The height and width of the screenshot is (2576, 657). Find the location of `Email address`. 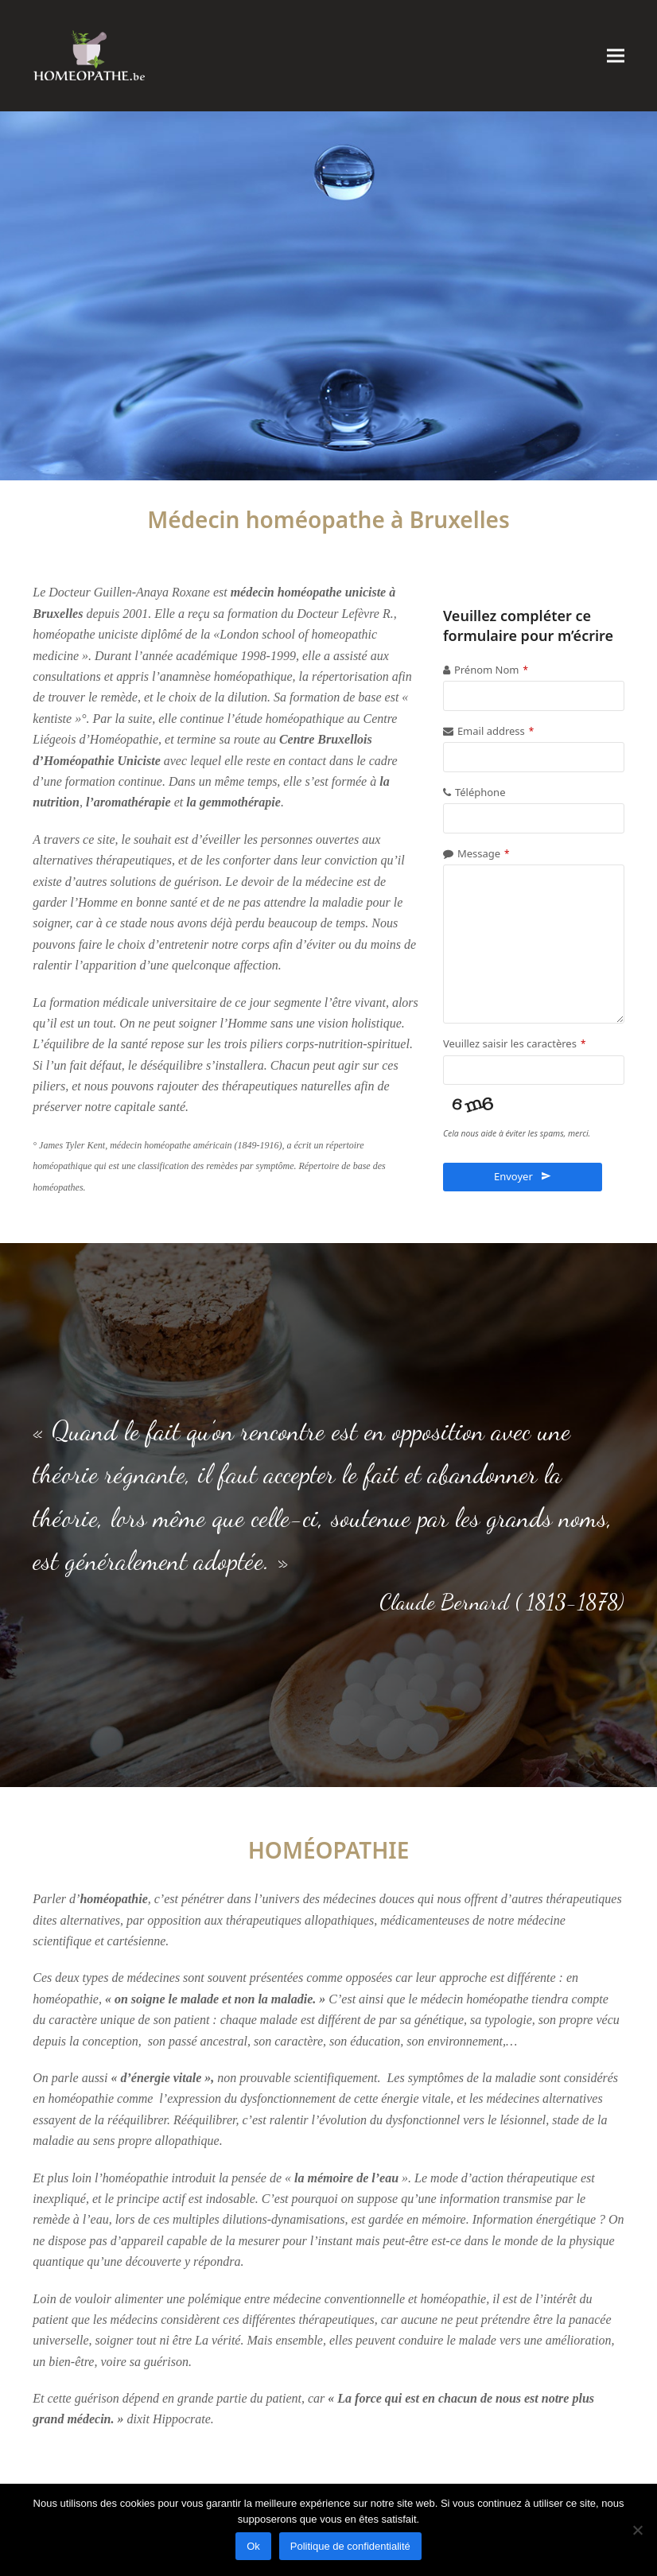

Email address is located at coordinates (495, 731).